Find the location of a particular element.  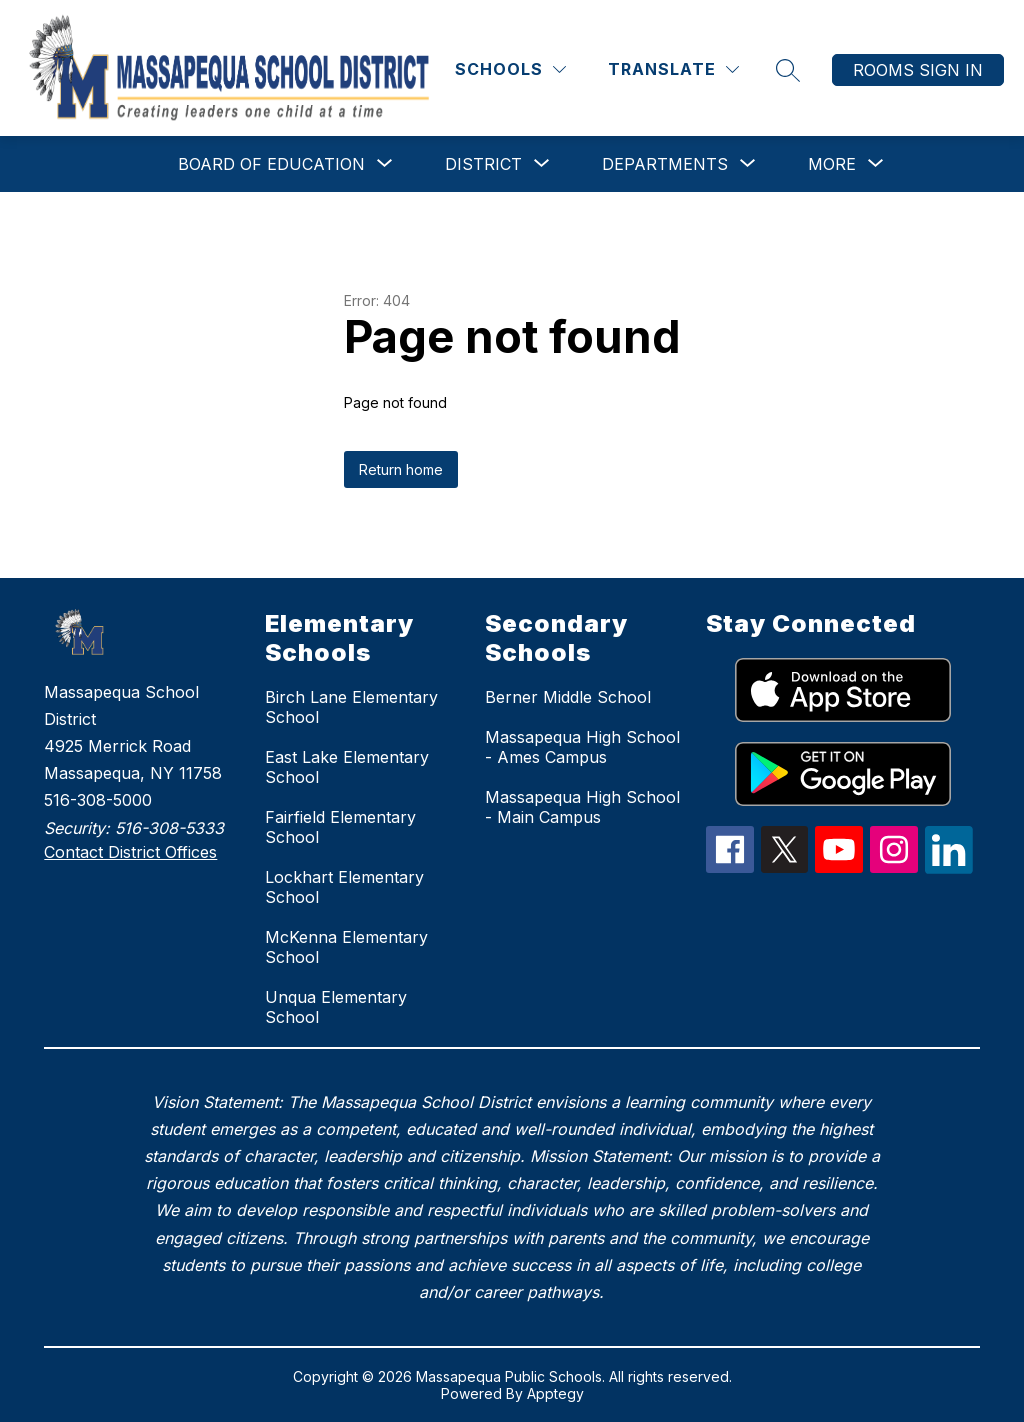

Massapequa High School - Ames Campus is located at coordinates (582, 747).